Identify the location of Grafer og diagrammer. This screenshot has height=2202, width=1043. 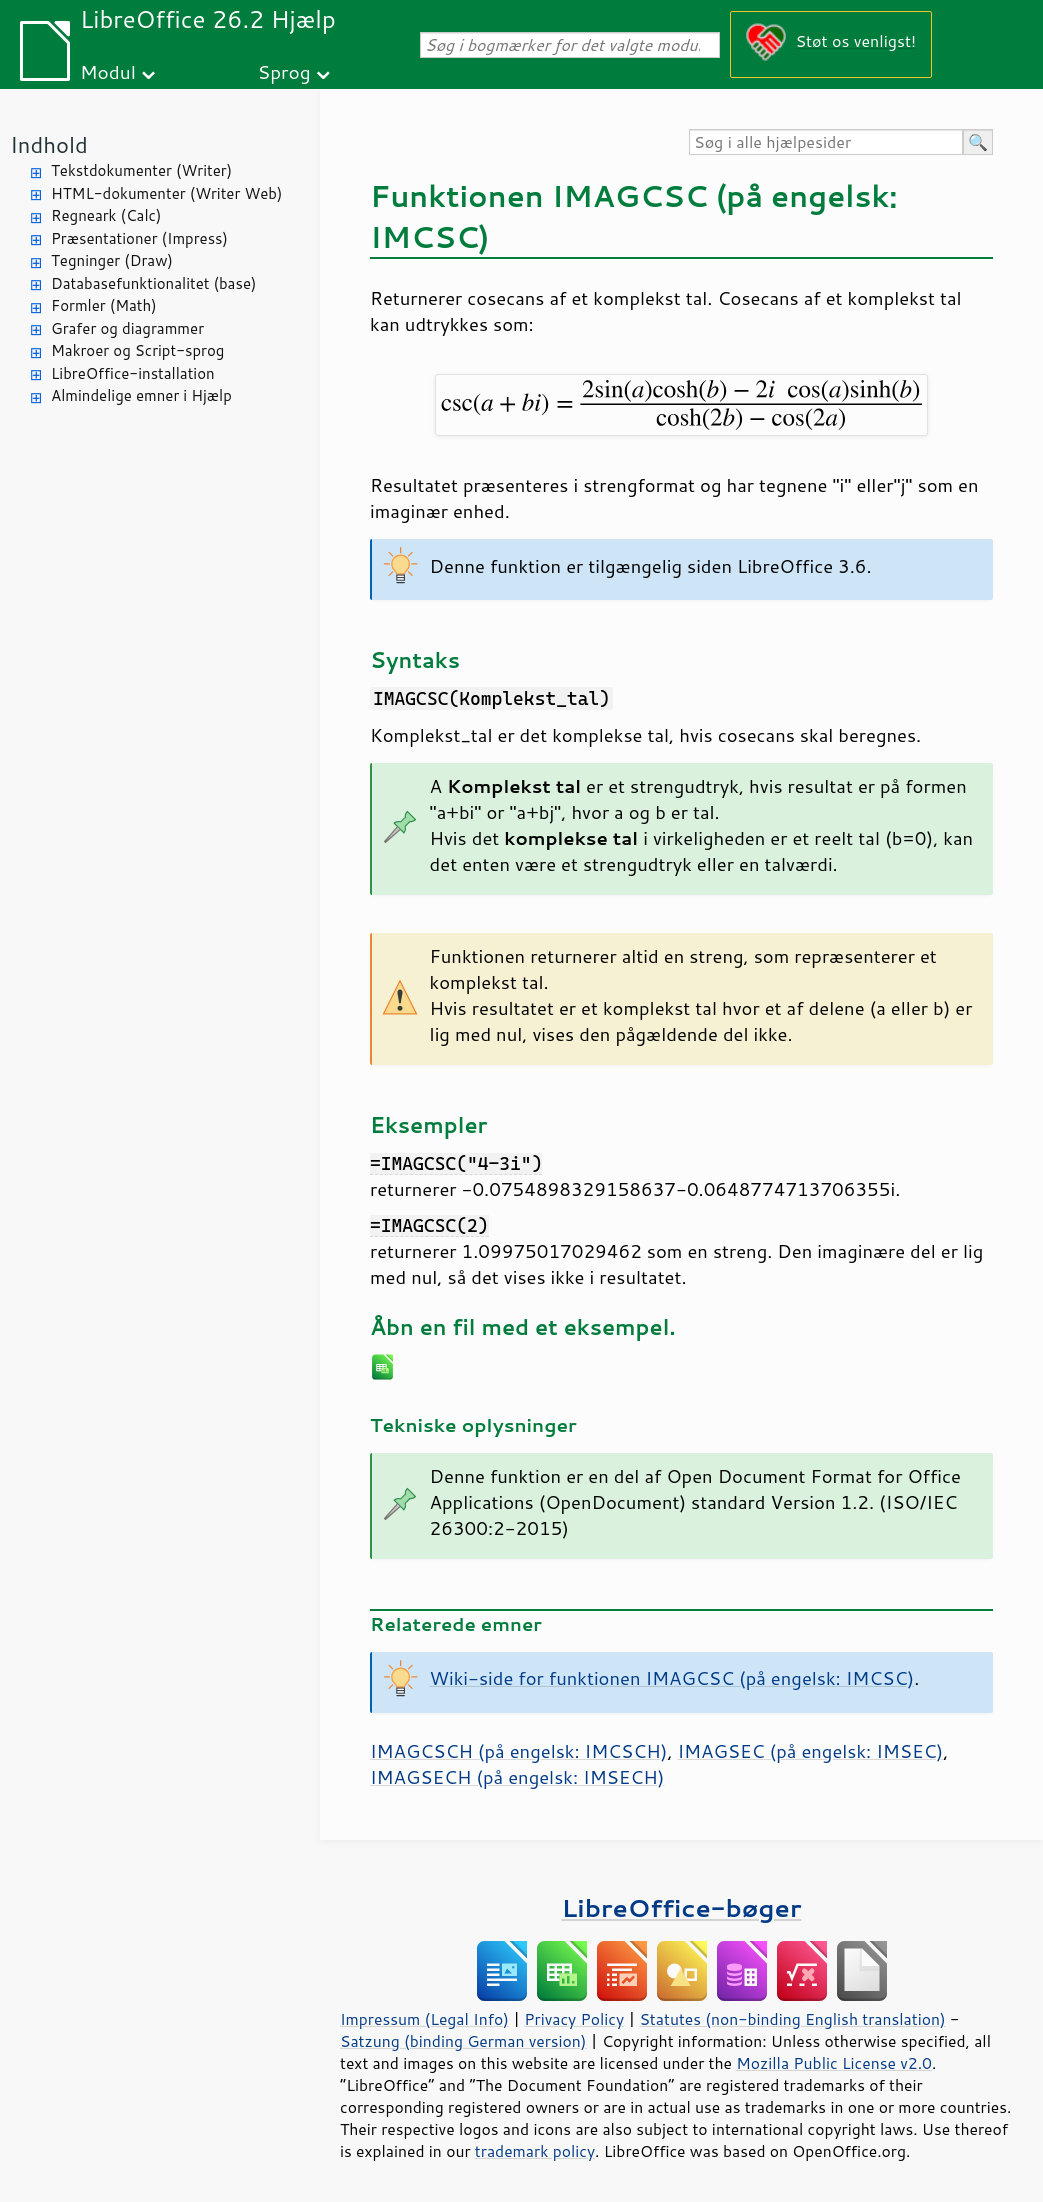
(127, 328).